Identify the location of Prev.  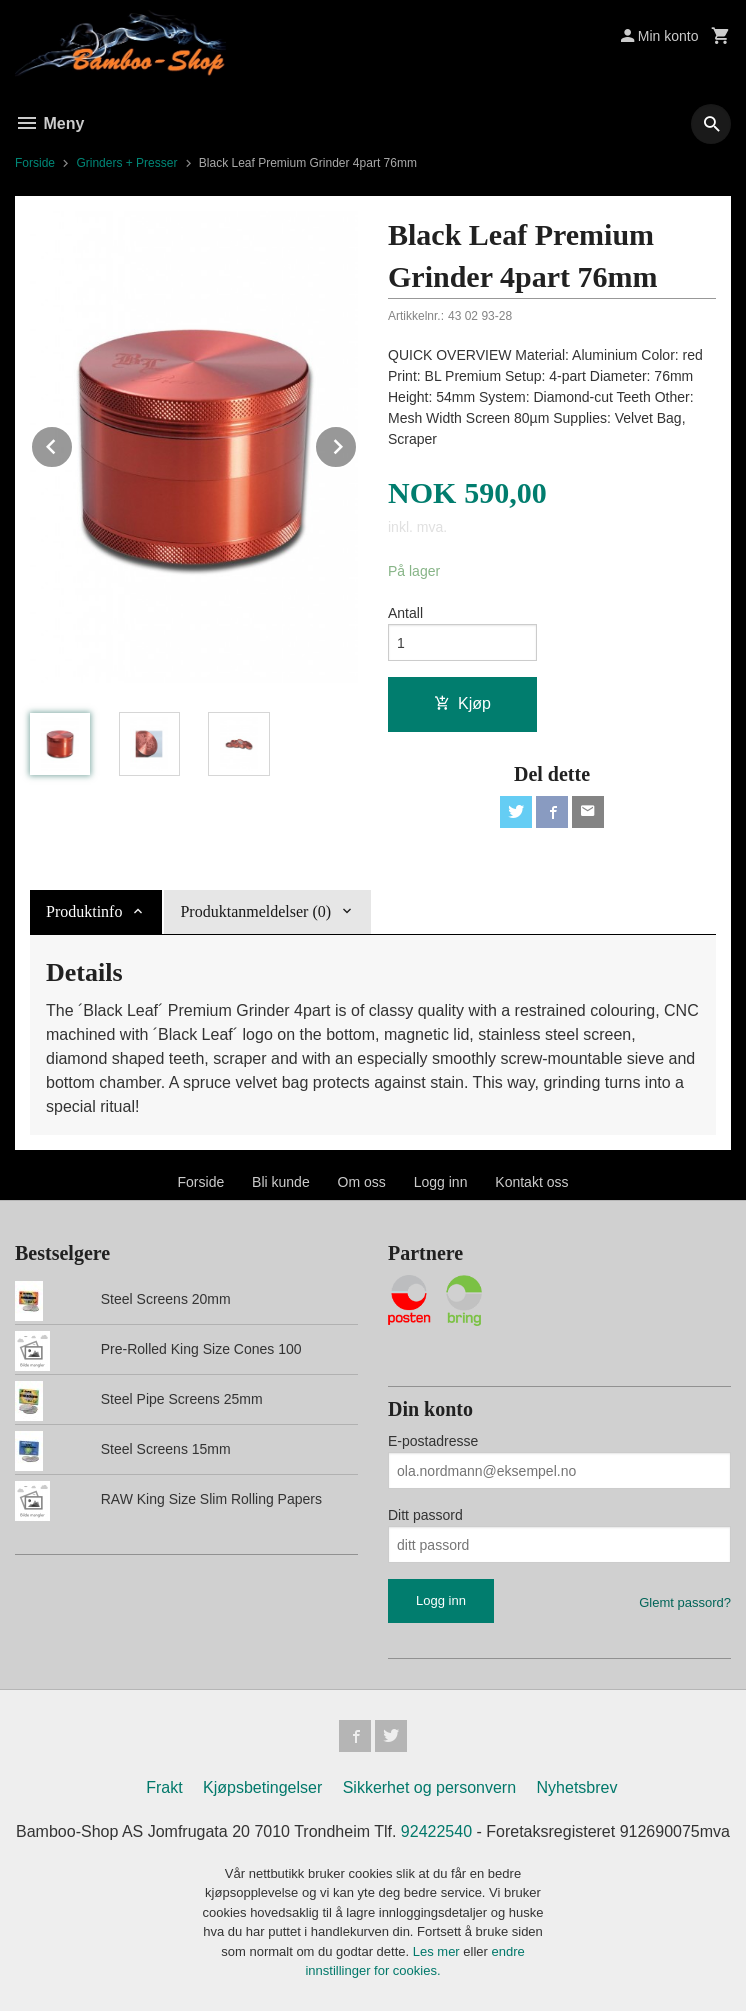
(73, 443).